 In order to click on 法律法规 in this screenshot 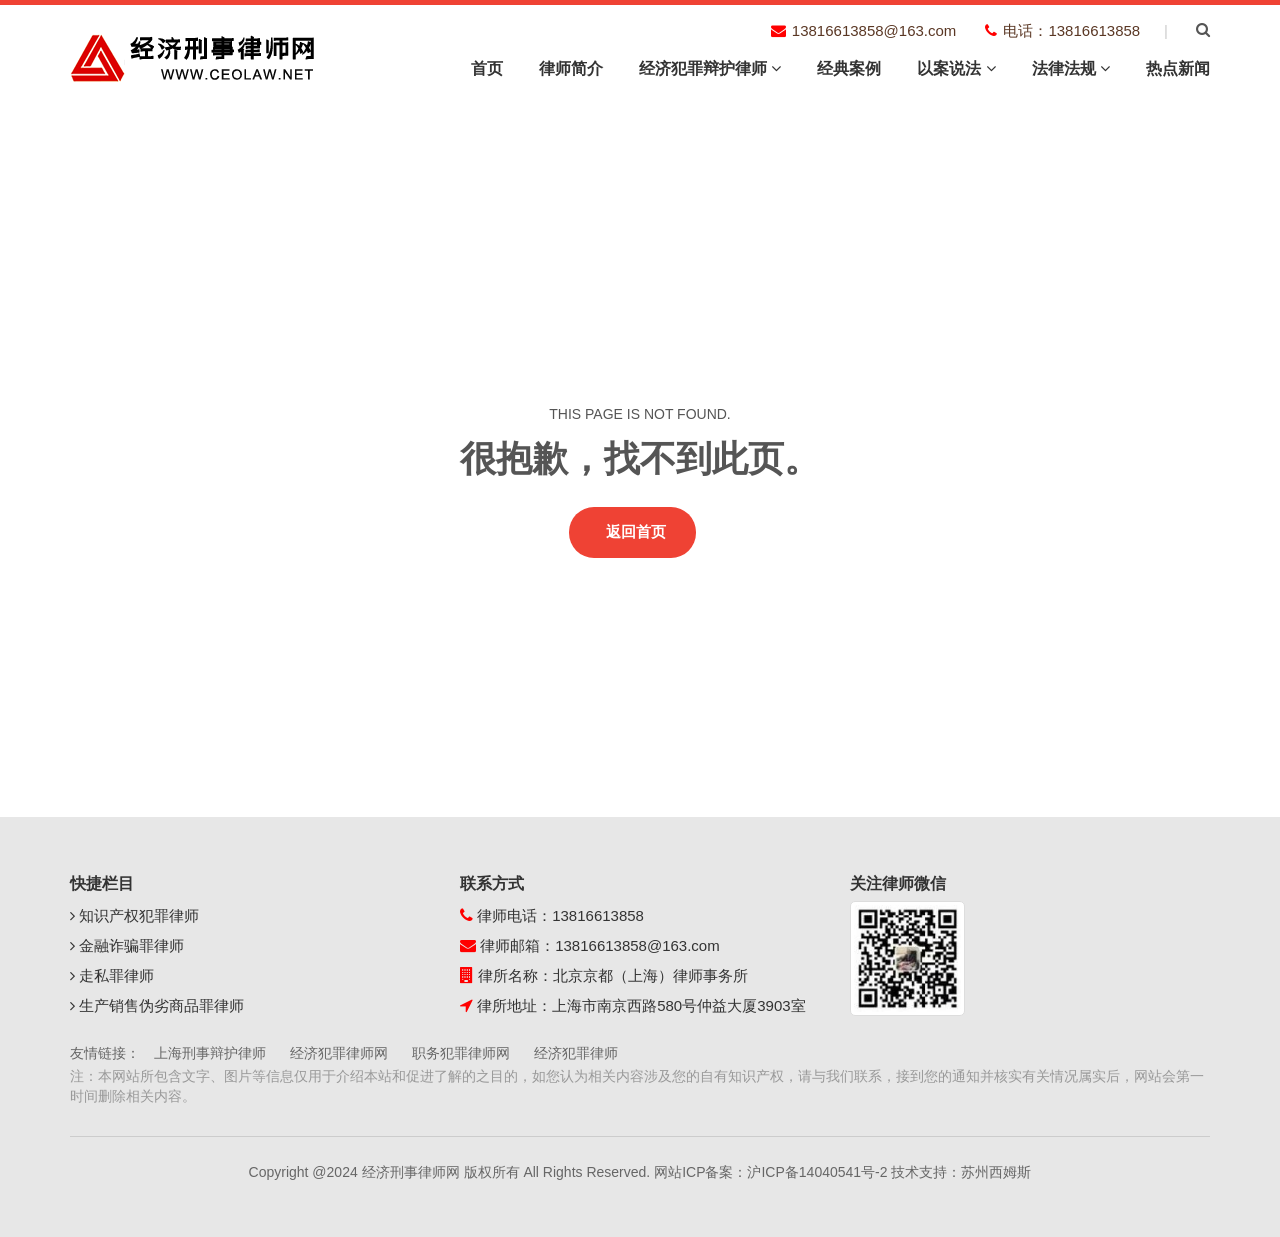, I will do `click(1071, 68)`.